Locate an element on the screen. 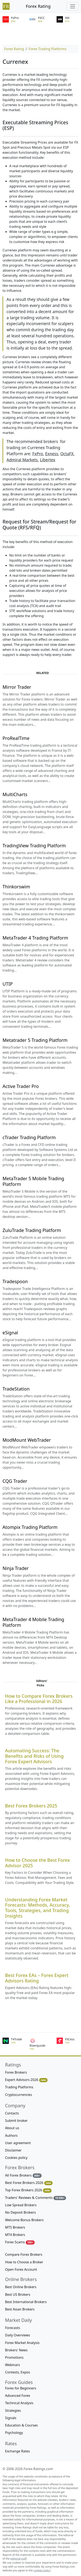  TradingView Trading Platform is located at coordinates (34, 845).